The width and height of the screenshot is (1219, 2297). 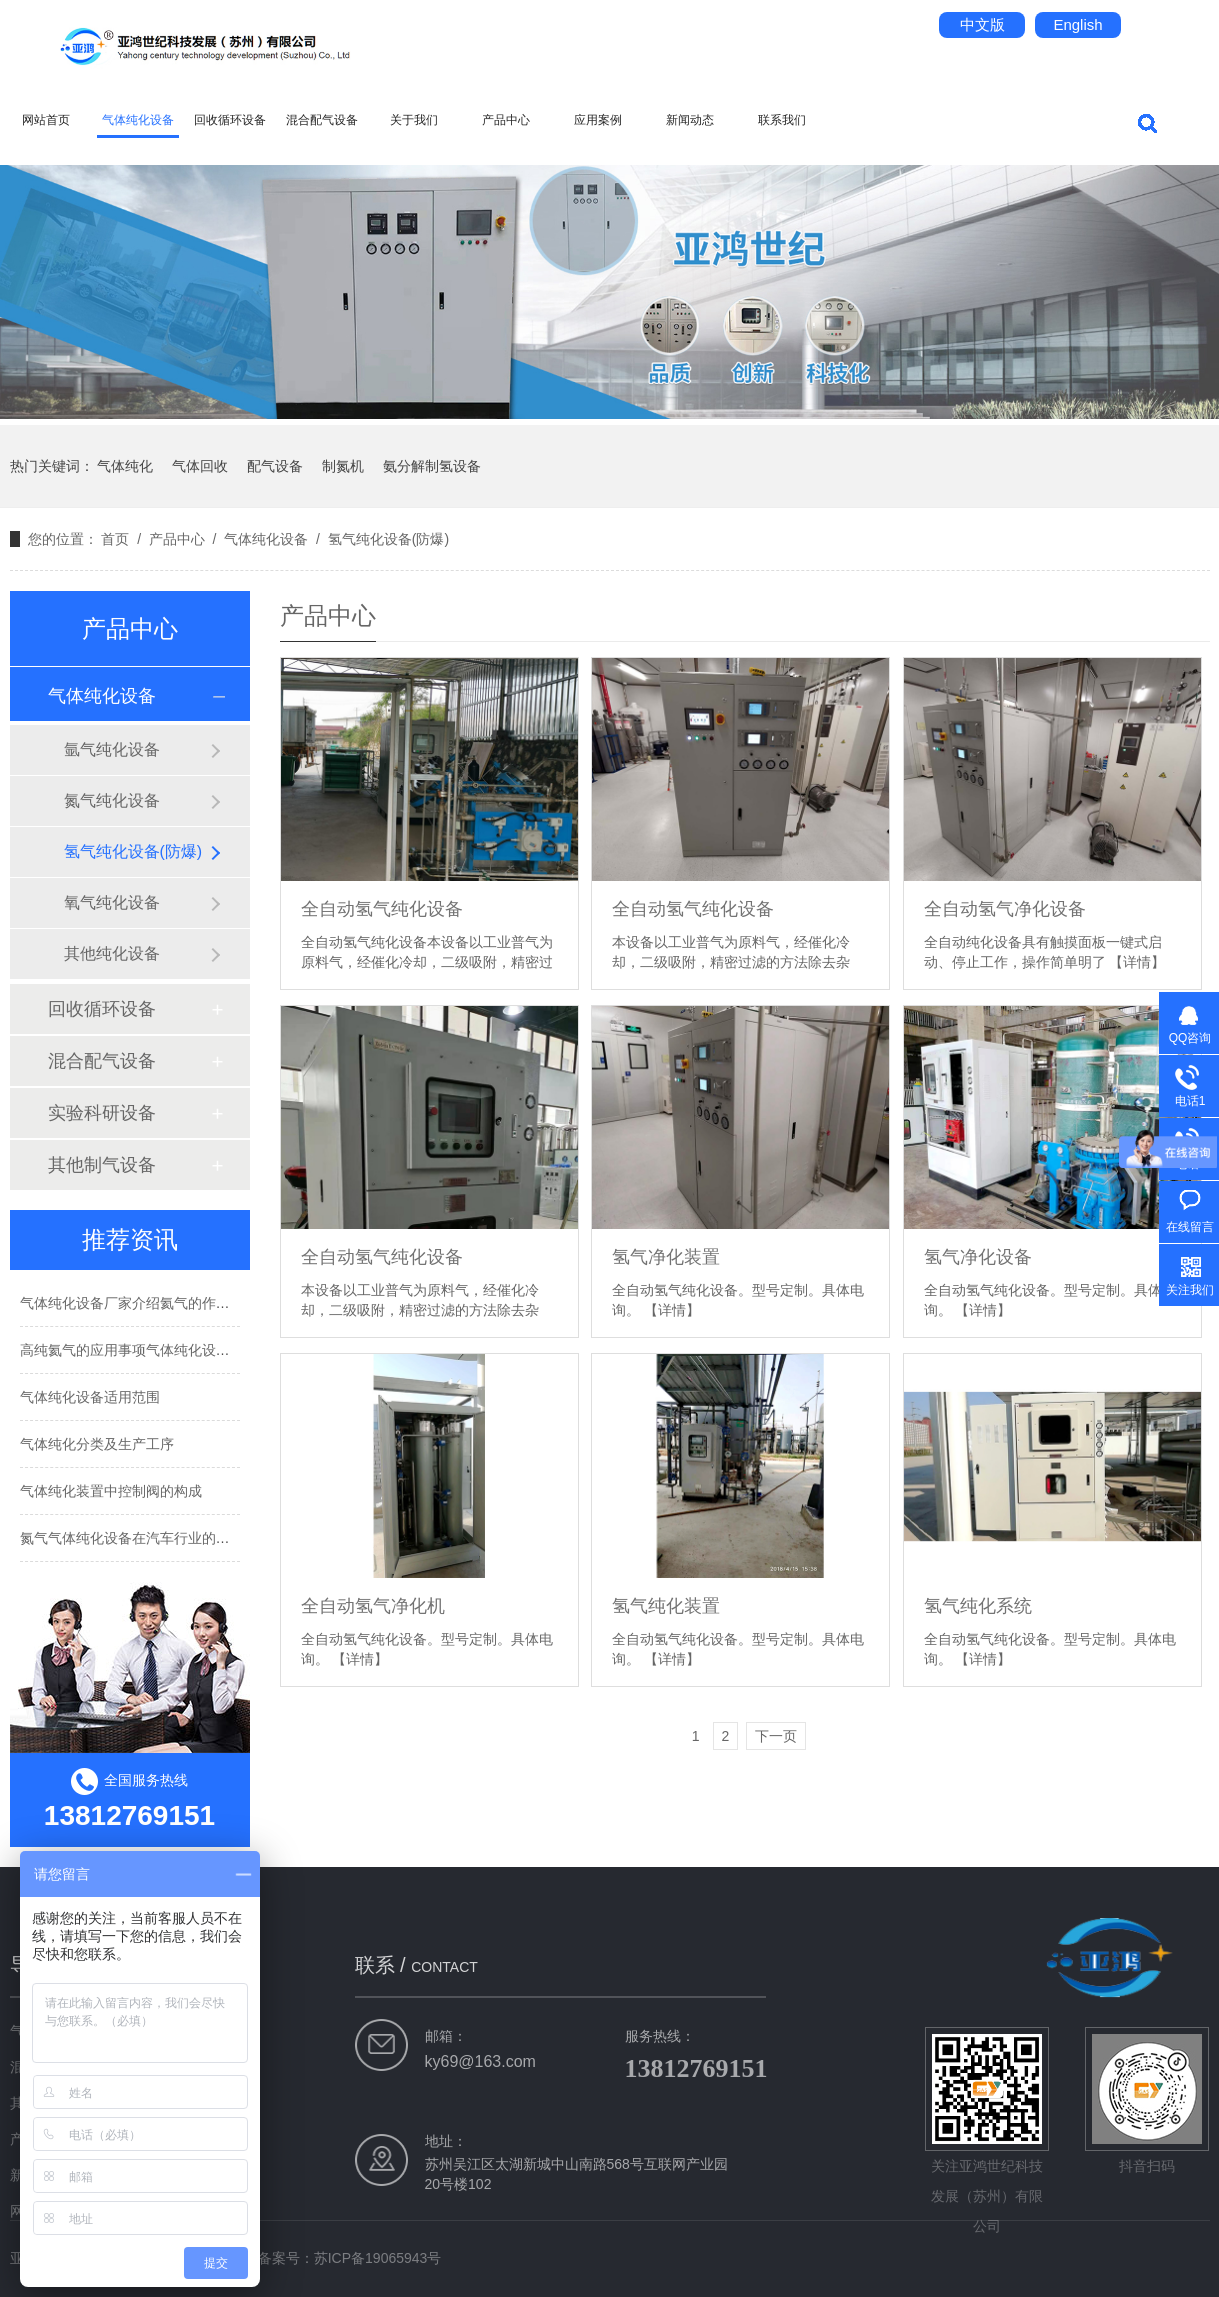 I want to click on 实验科研设备, so click(x=102, y=1113).